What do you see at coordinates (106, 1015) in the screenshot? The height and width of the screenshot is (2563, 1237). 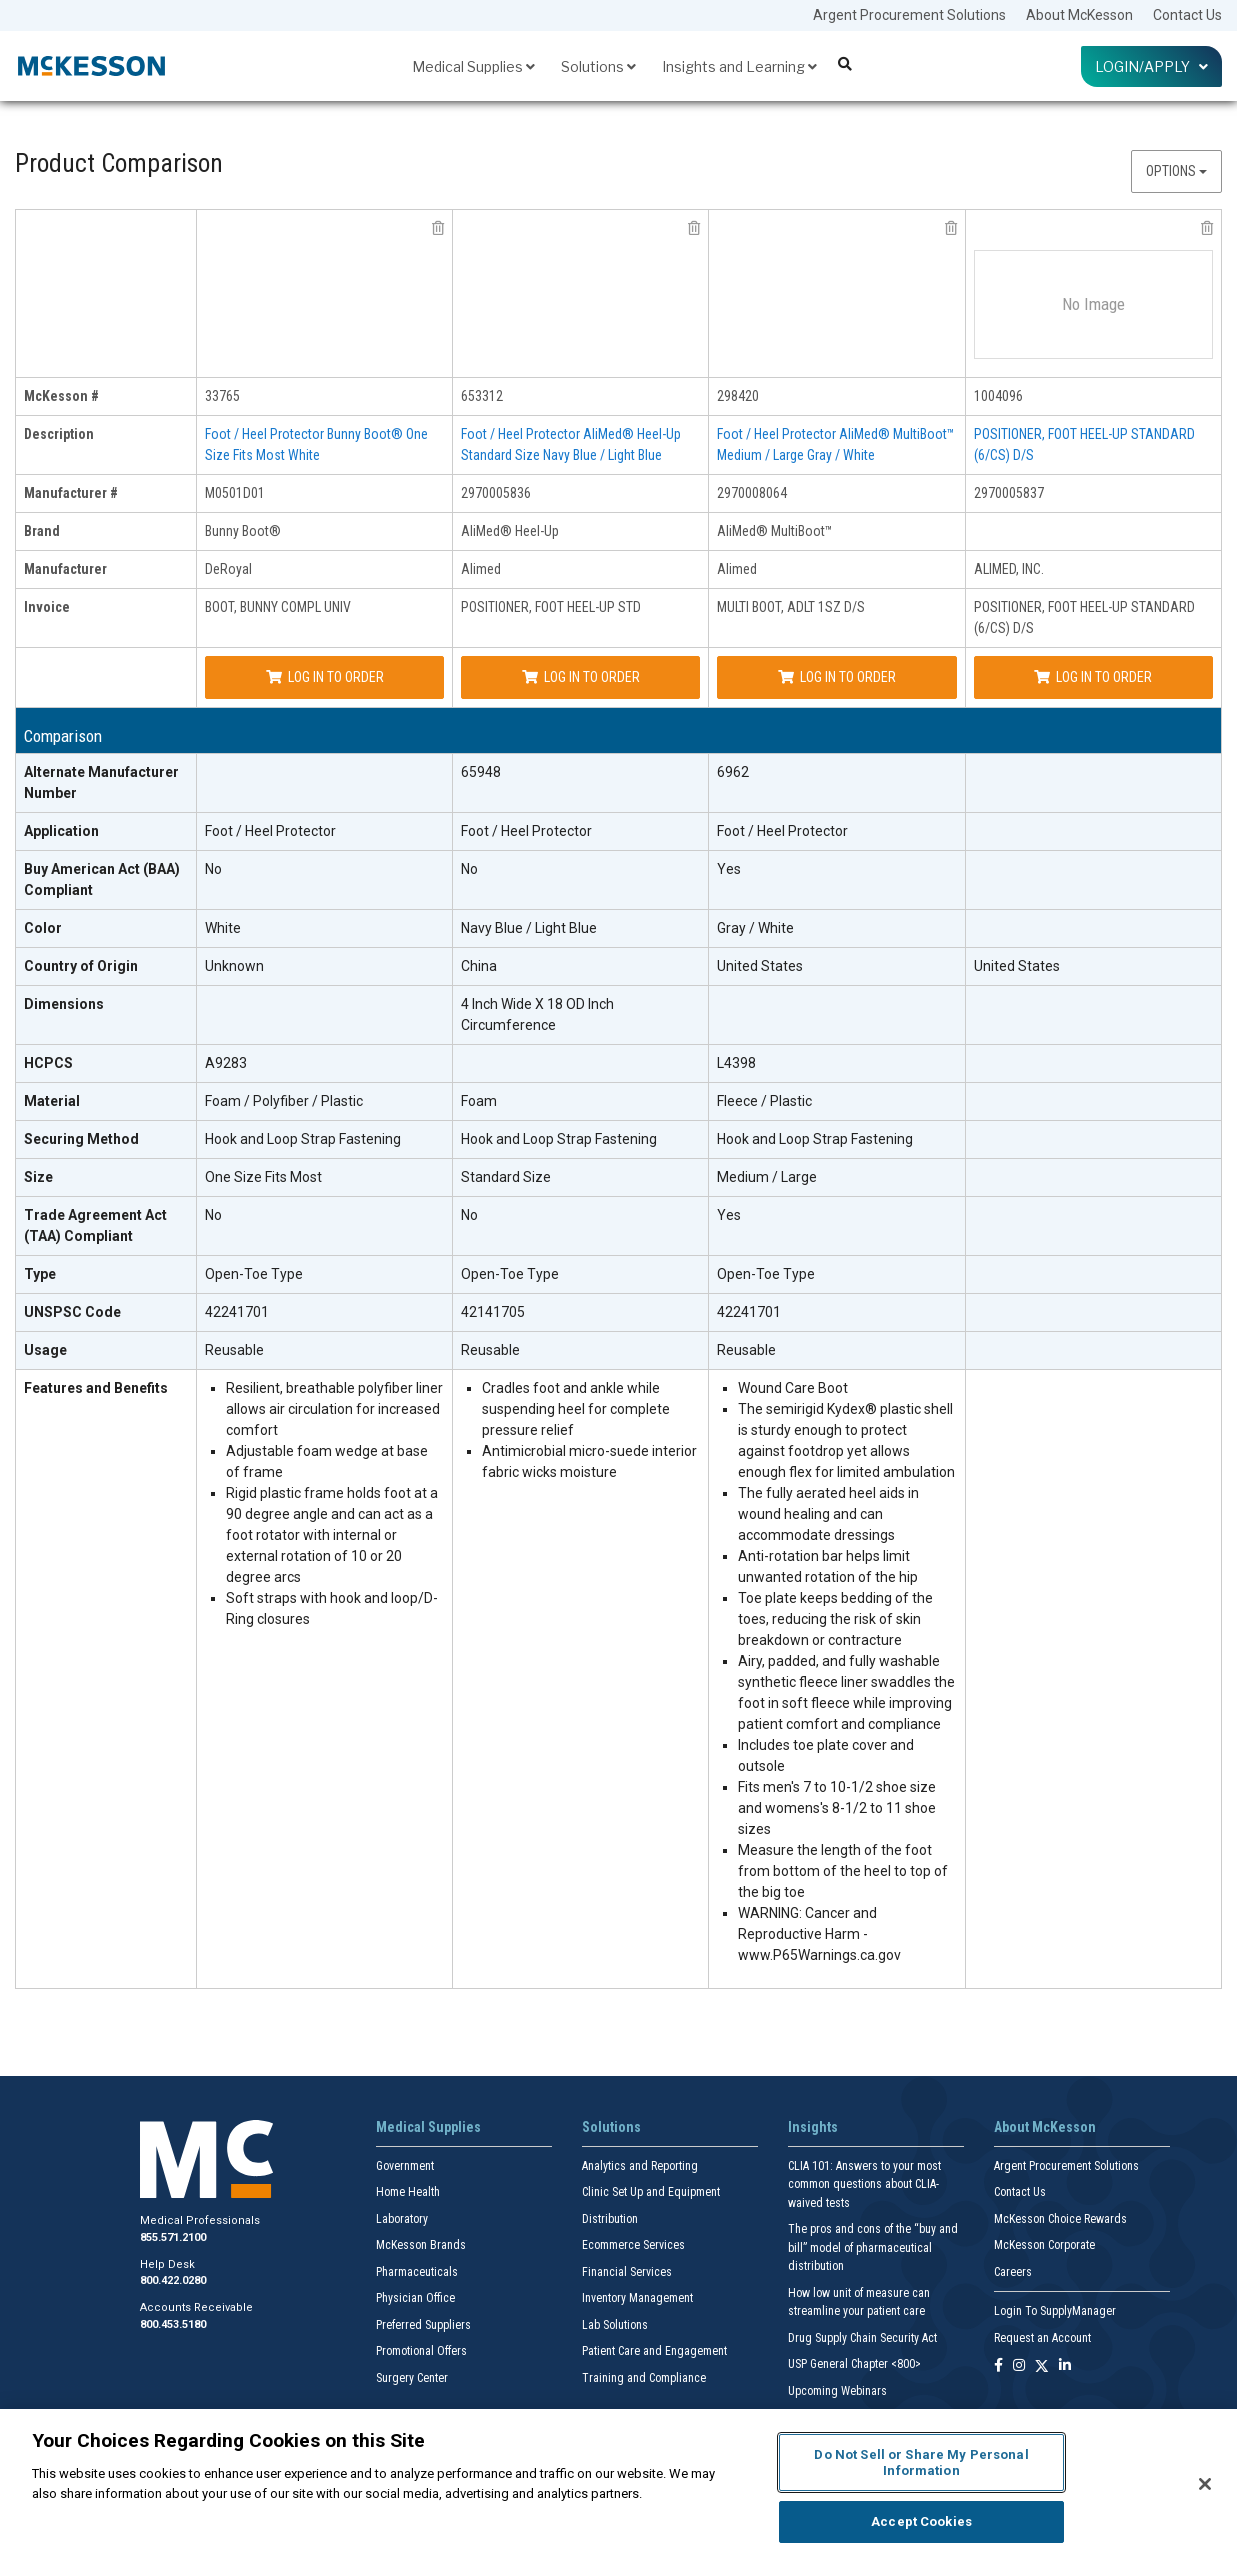 I see `[Dimensions header]` at bounding box center [106, 1015].